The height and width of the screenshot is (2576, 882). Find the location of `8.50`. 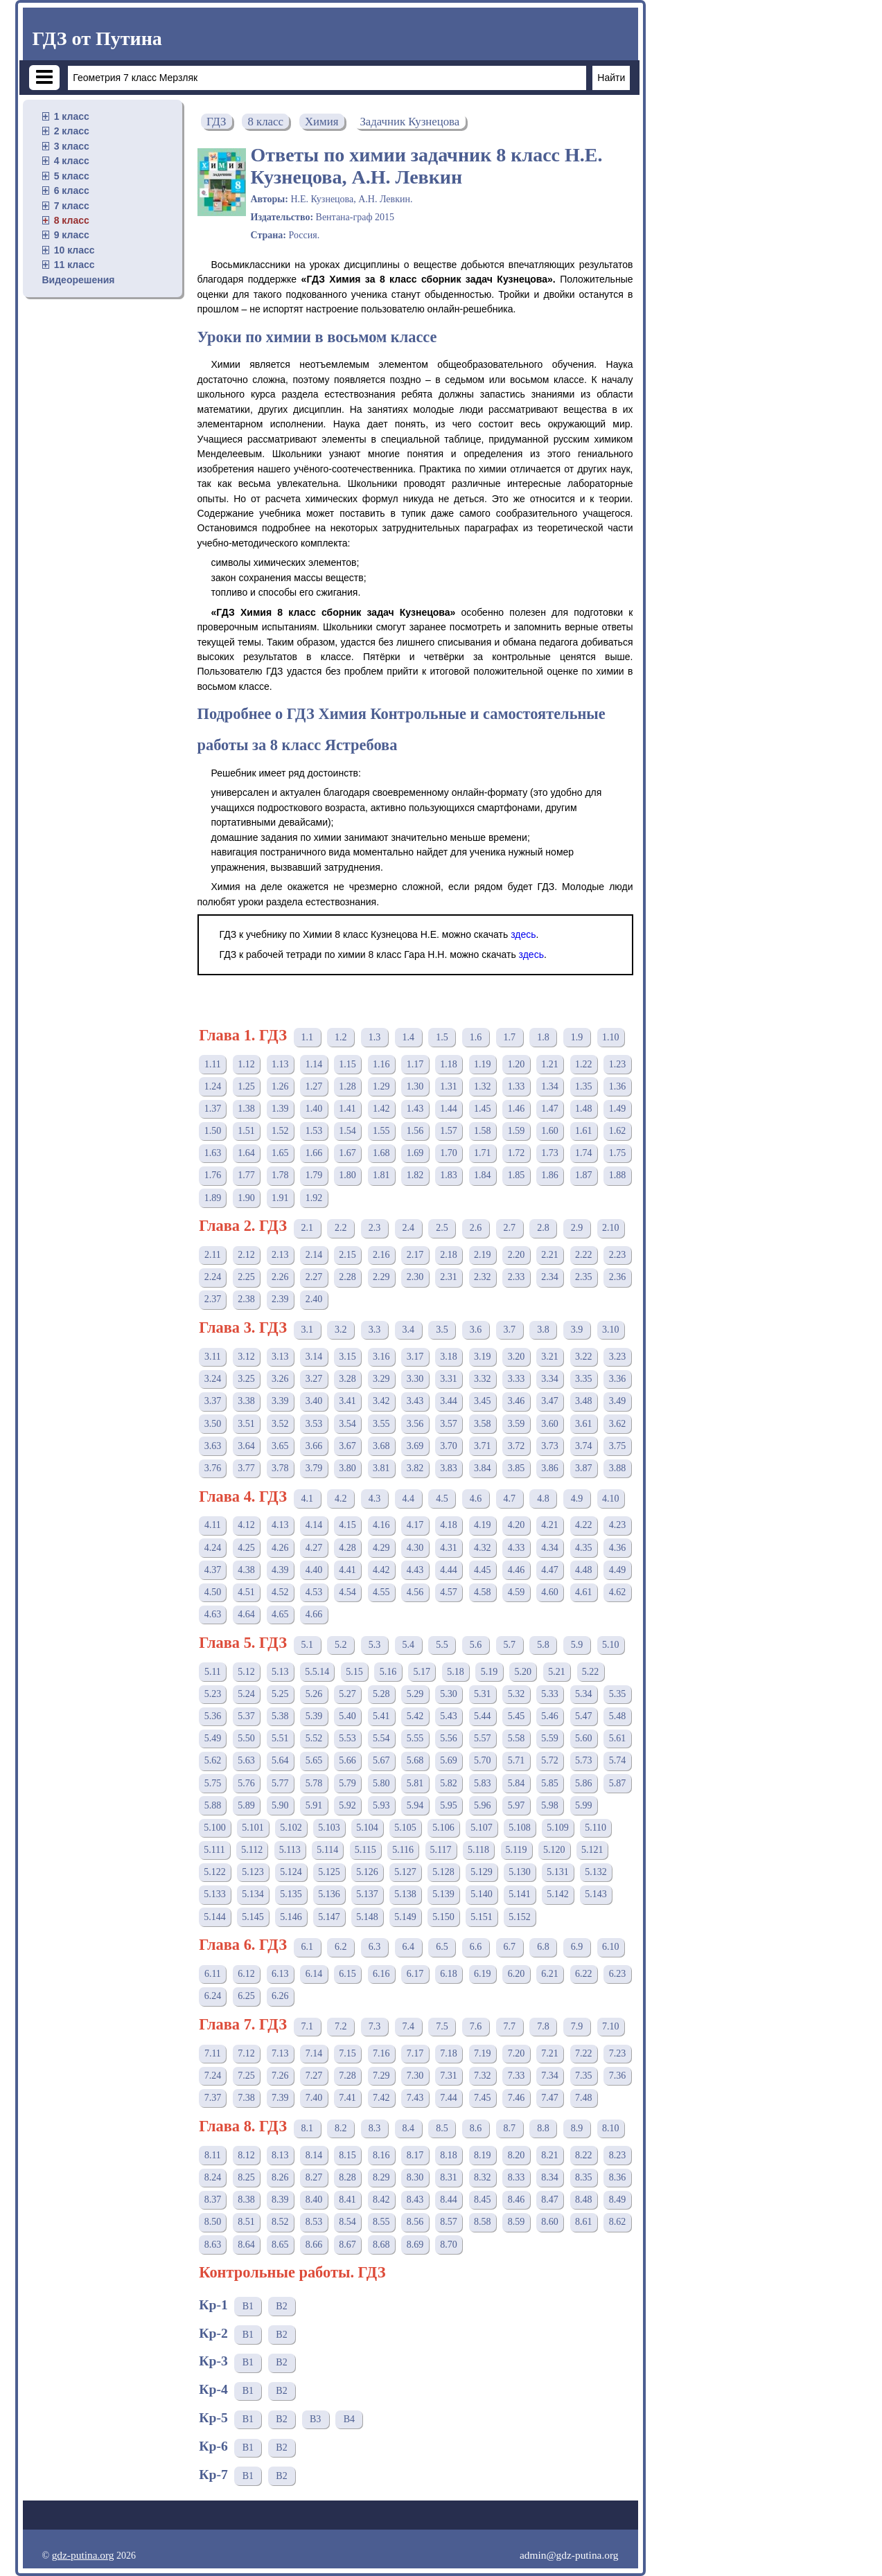

8.50 is located at coordinates (213, 2222).